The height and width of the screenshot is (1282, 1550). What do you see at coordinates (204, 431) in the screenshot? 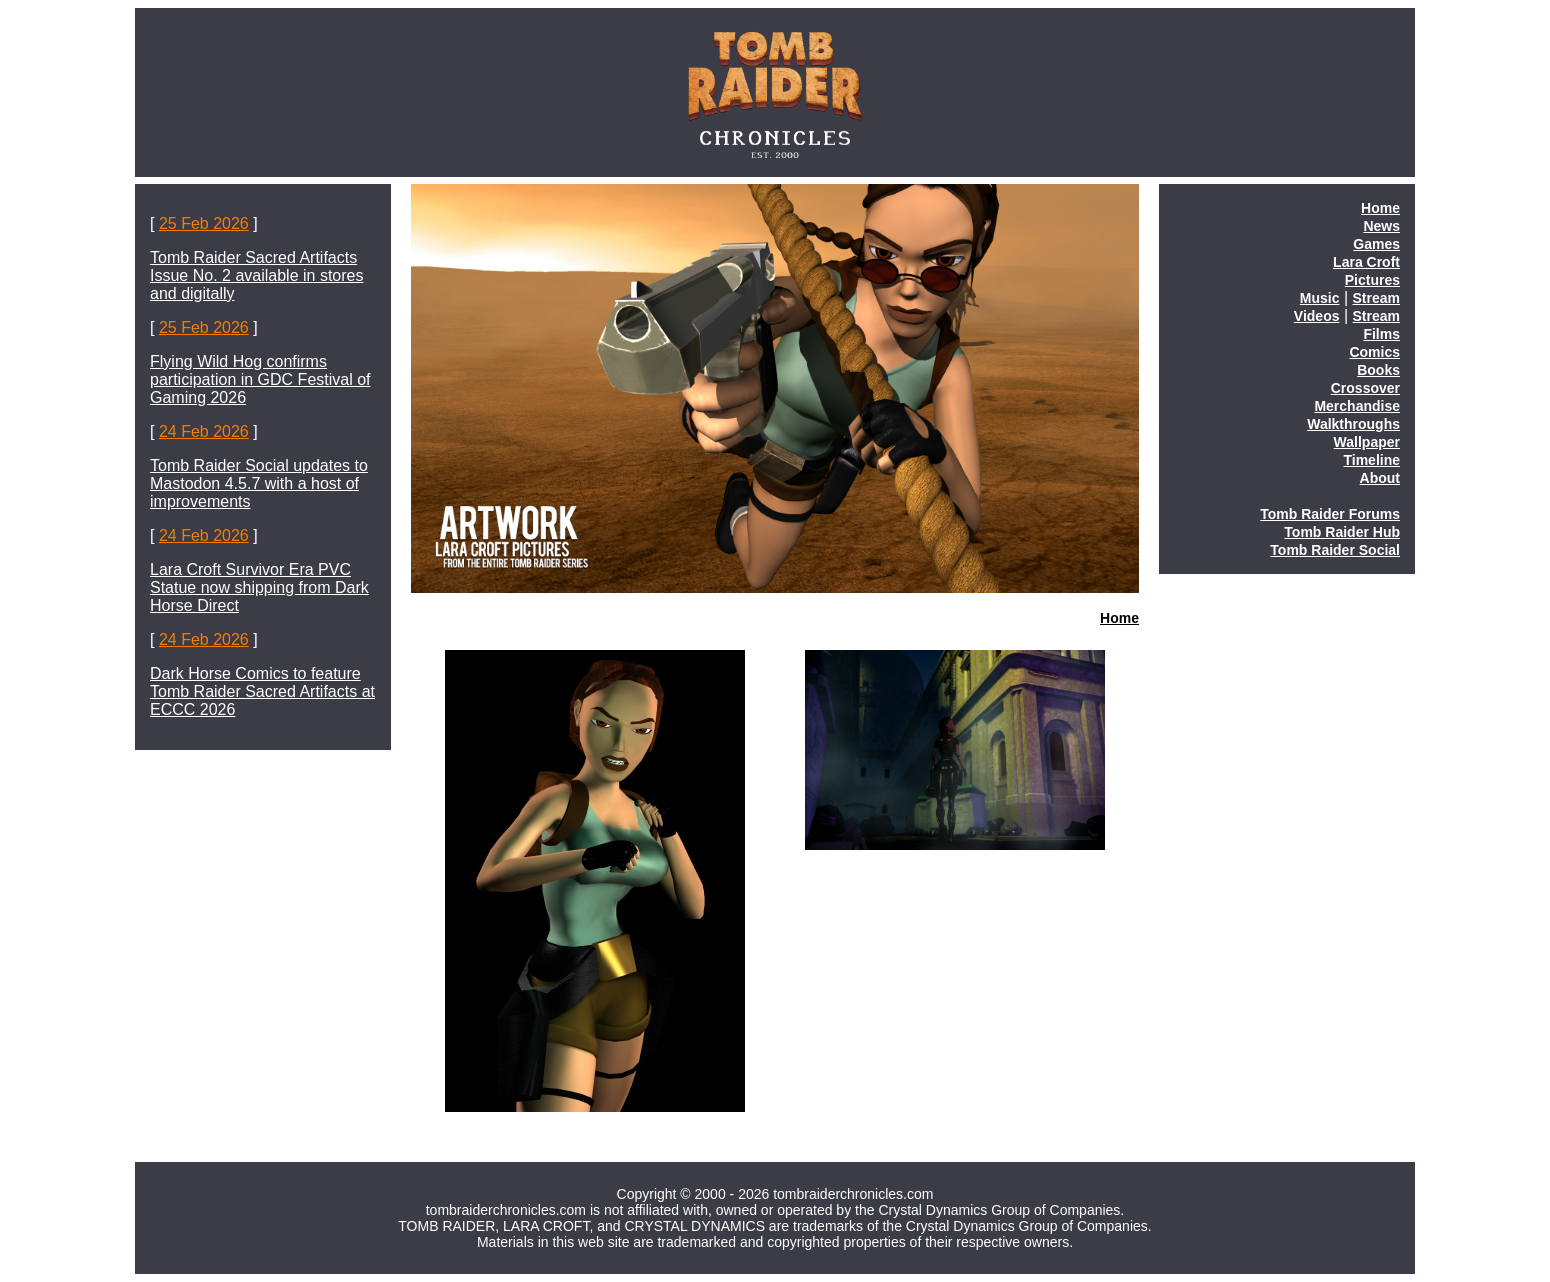
I see `24 Feb 2026` at bounding box center [204, 431].